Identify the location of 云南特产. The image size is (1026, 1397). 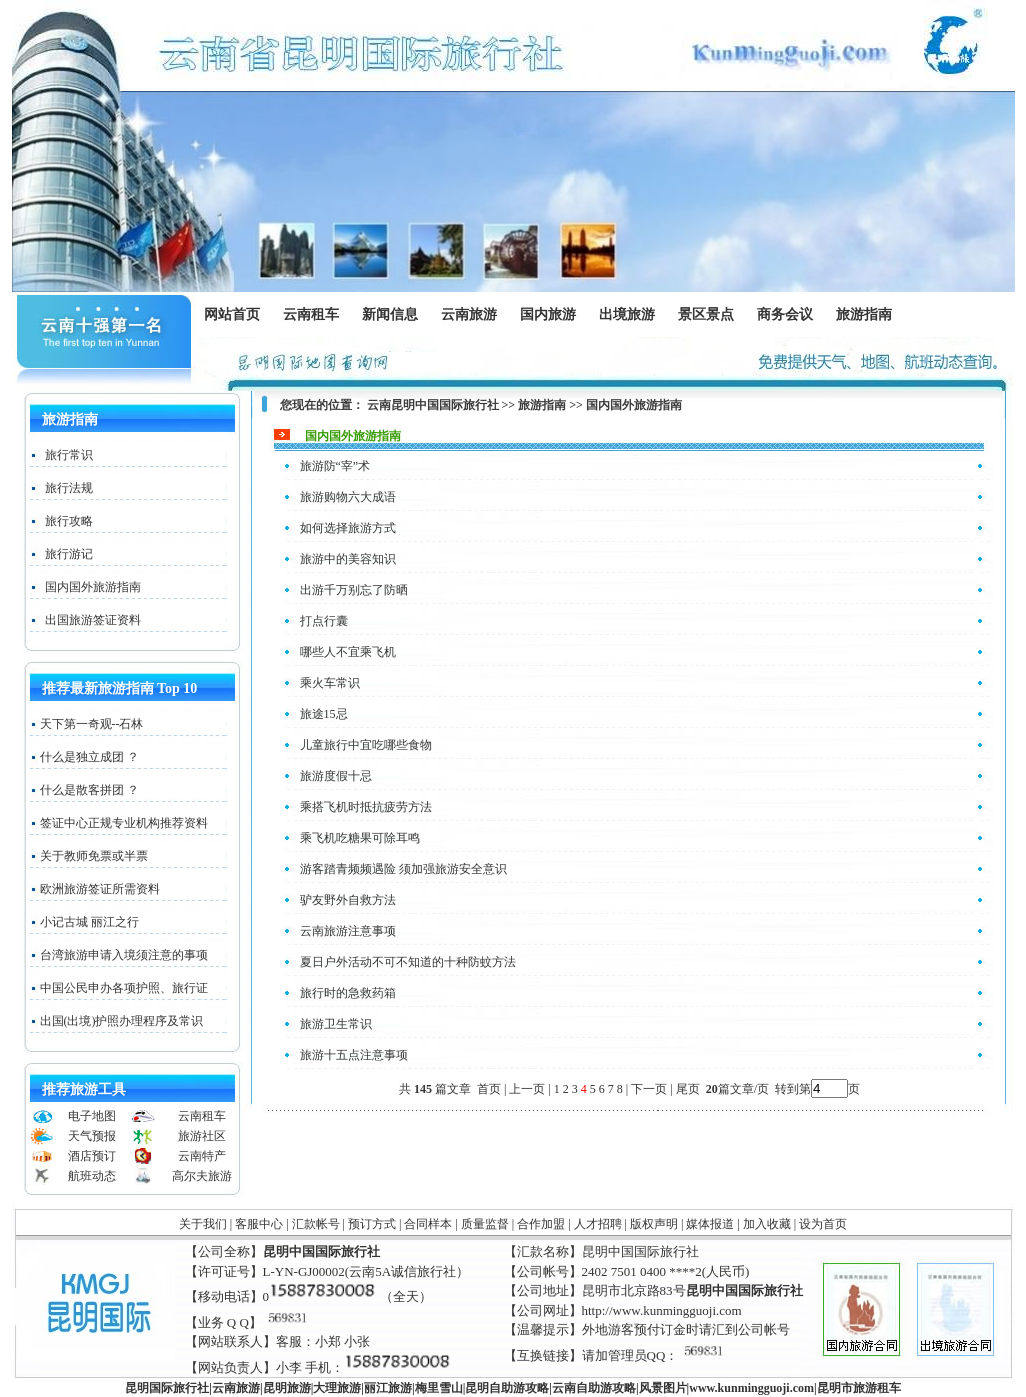
(202, 1156).